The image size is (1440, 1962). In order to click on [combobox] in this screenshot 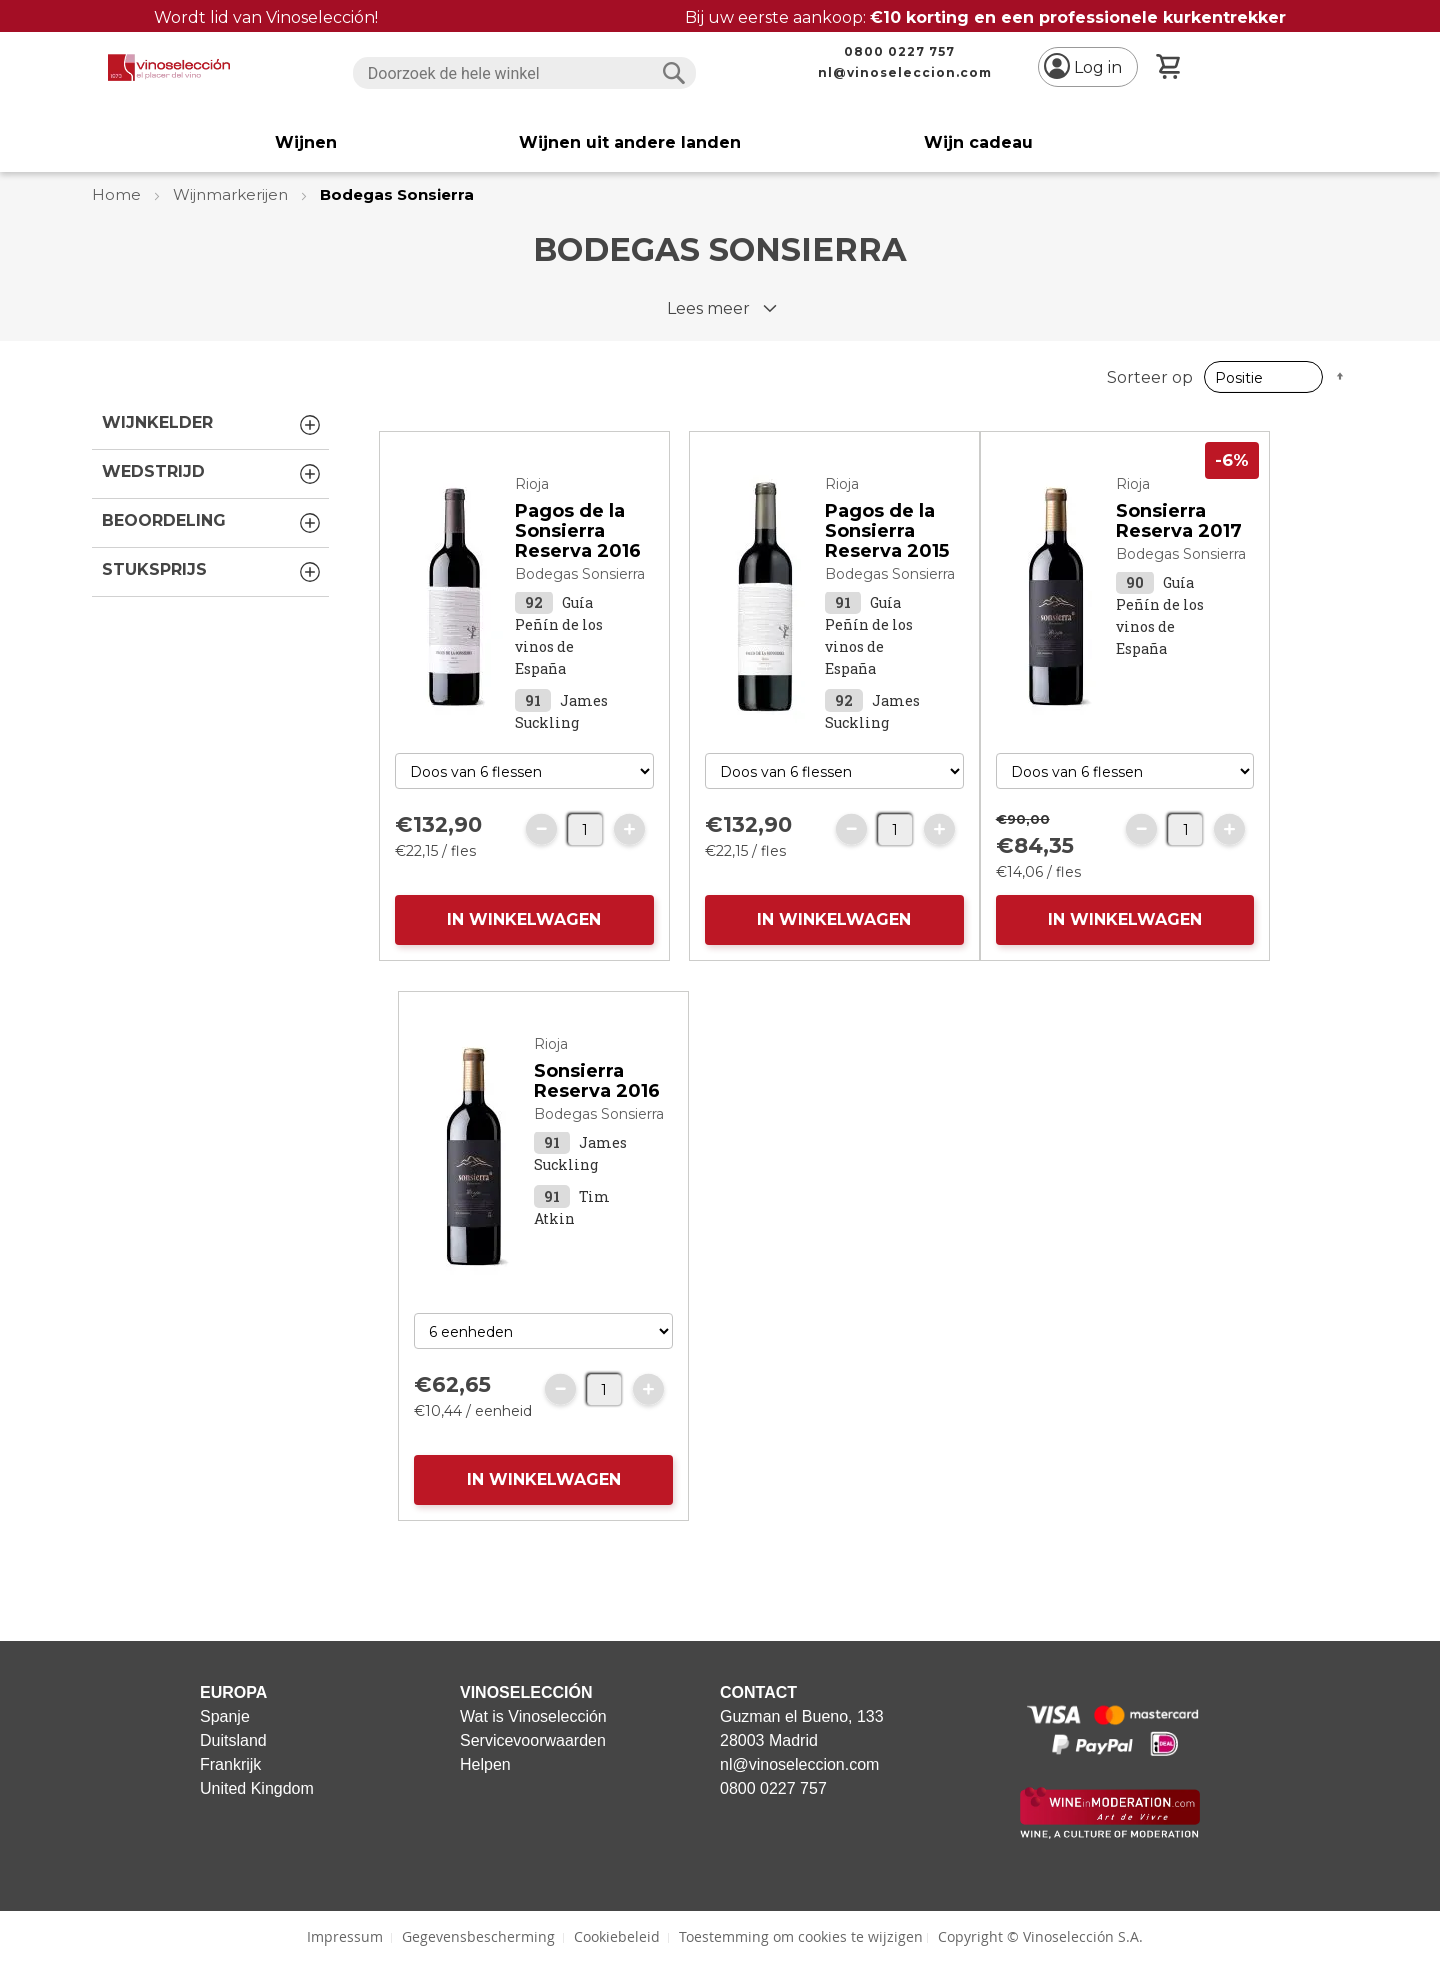, I will do `click(524, 73)`.